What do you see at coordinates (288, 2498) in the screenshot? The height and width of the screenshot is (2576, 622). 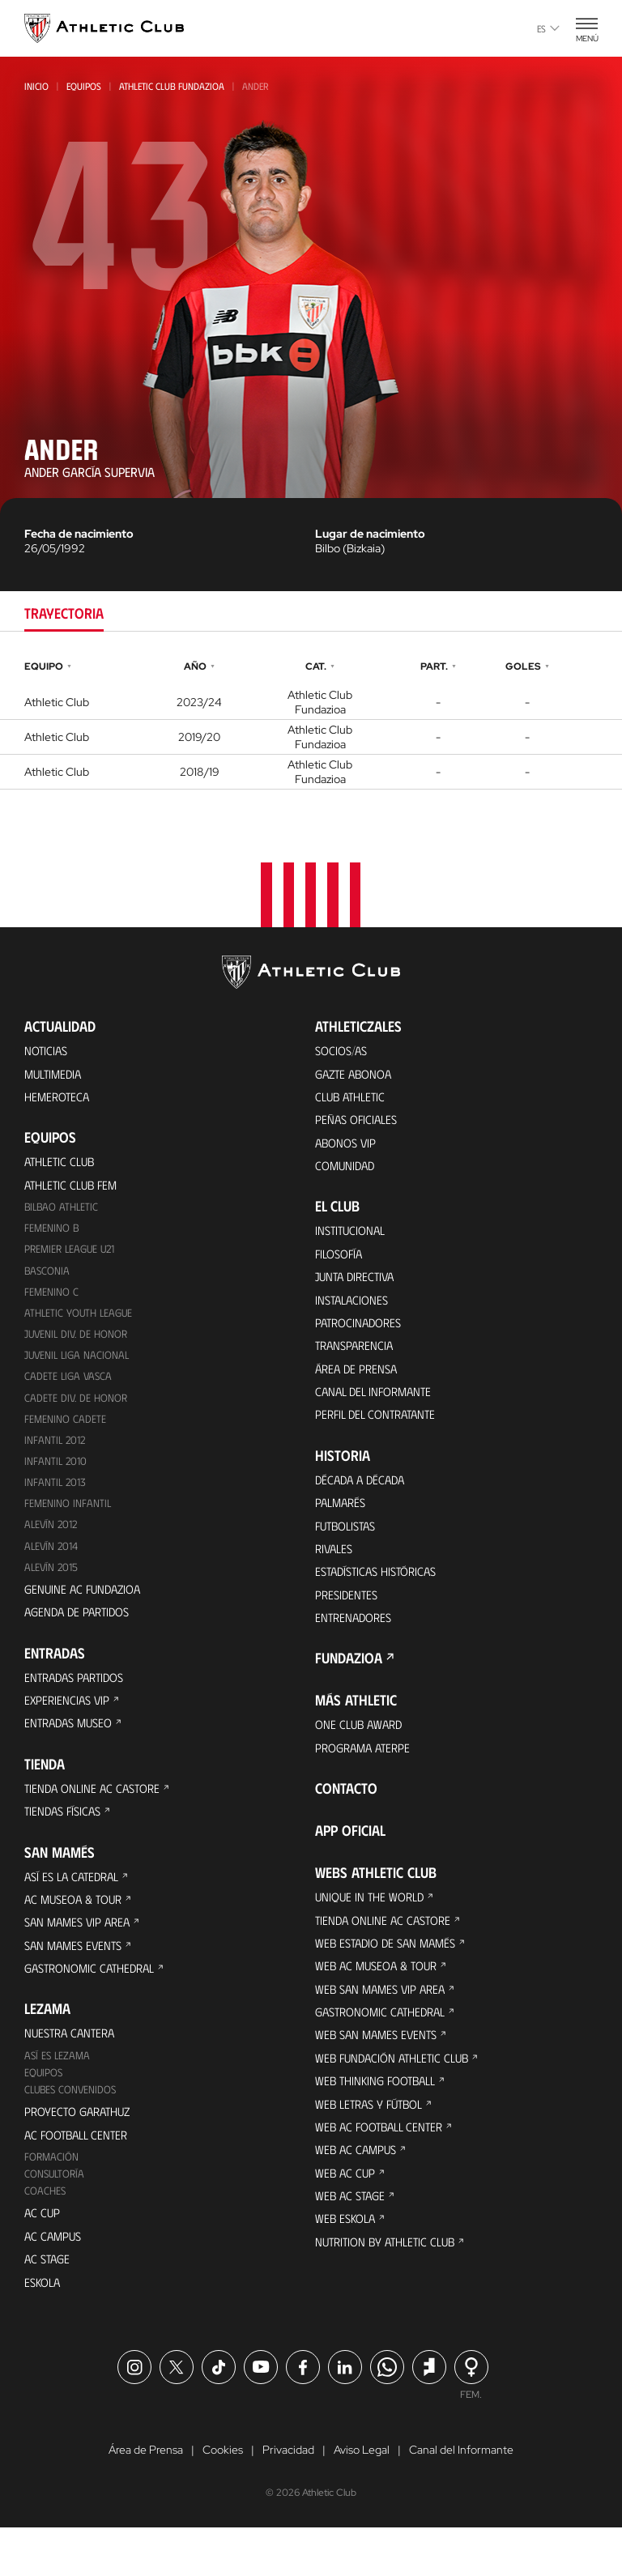 I see `Privacidad` at bounding box center [288, 2498].